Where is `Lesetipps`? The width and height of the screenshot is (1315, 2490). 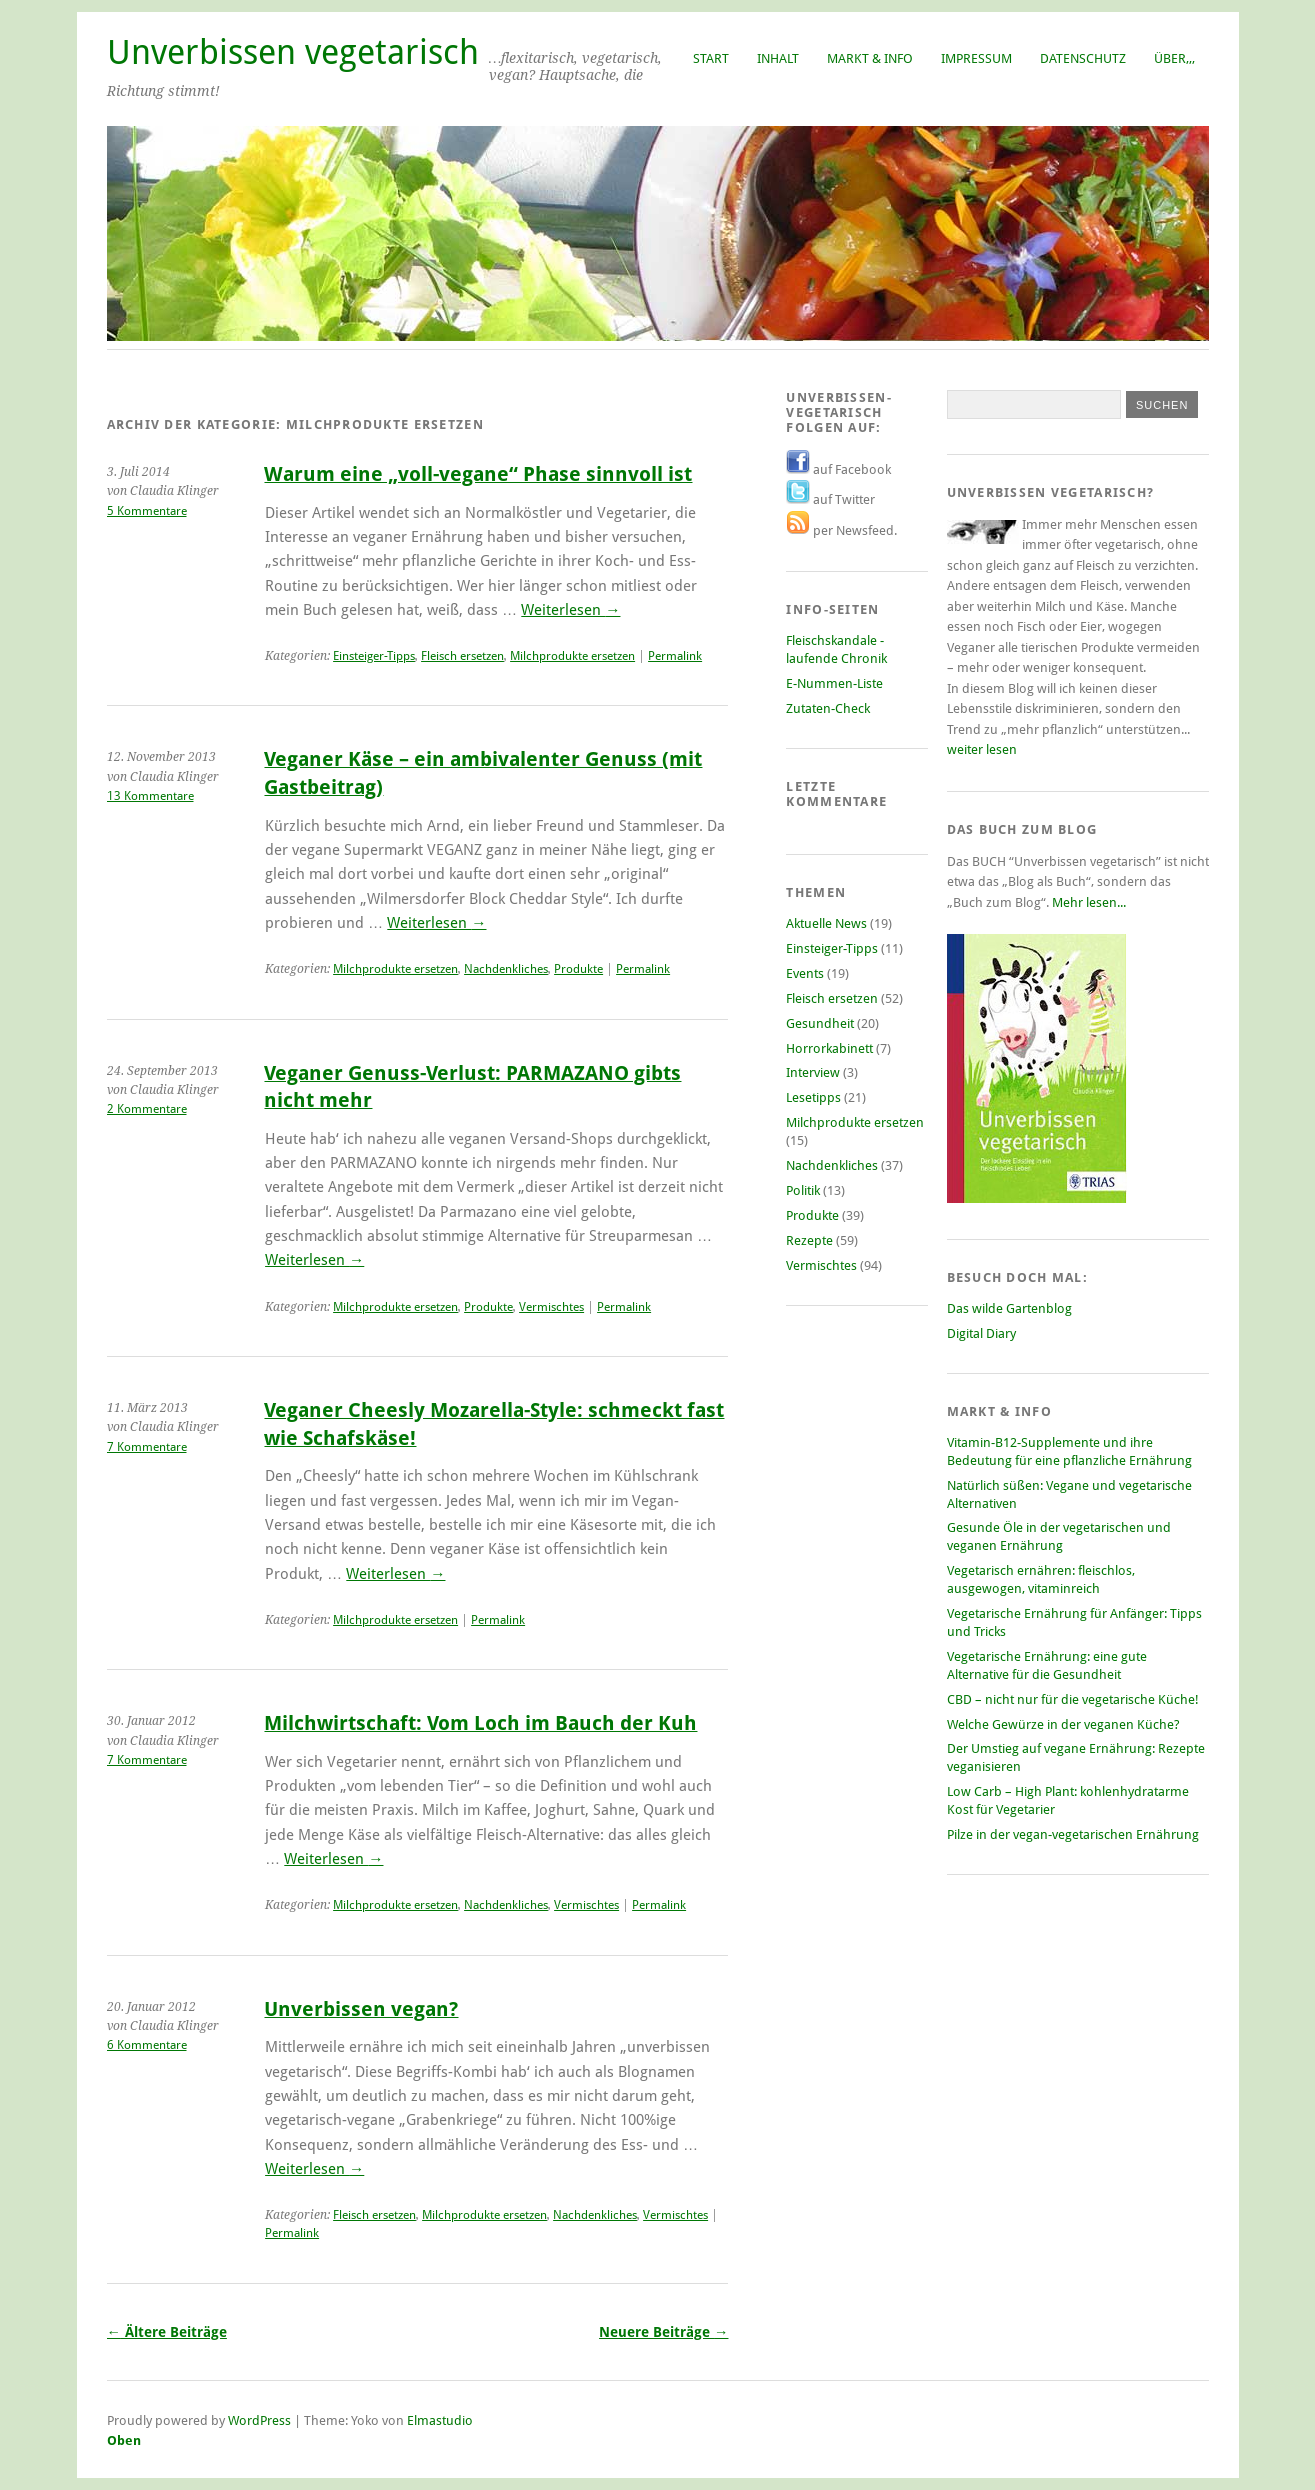 Lesetipps is located at coordinates (813, 1097).